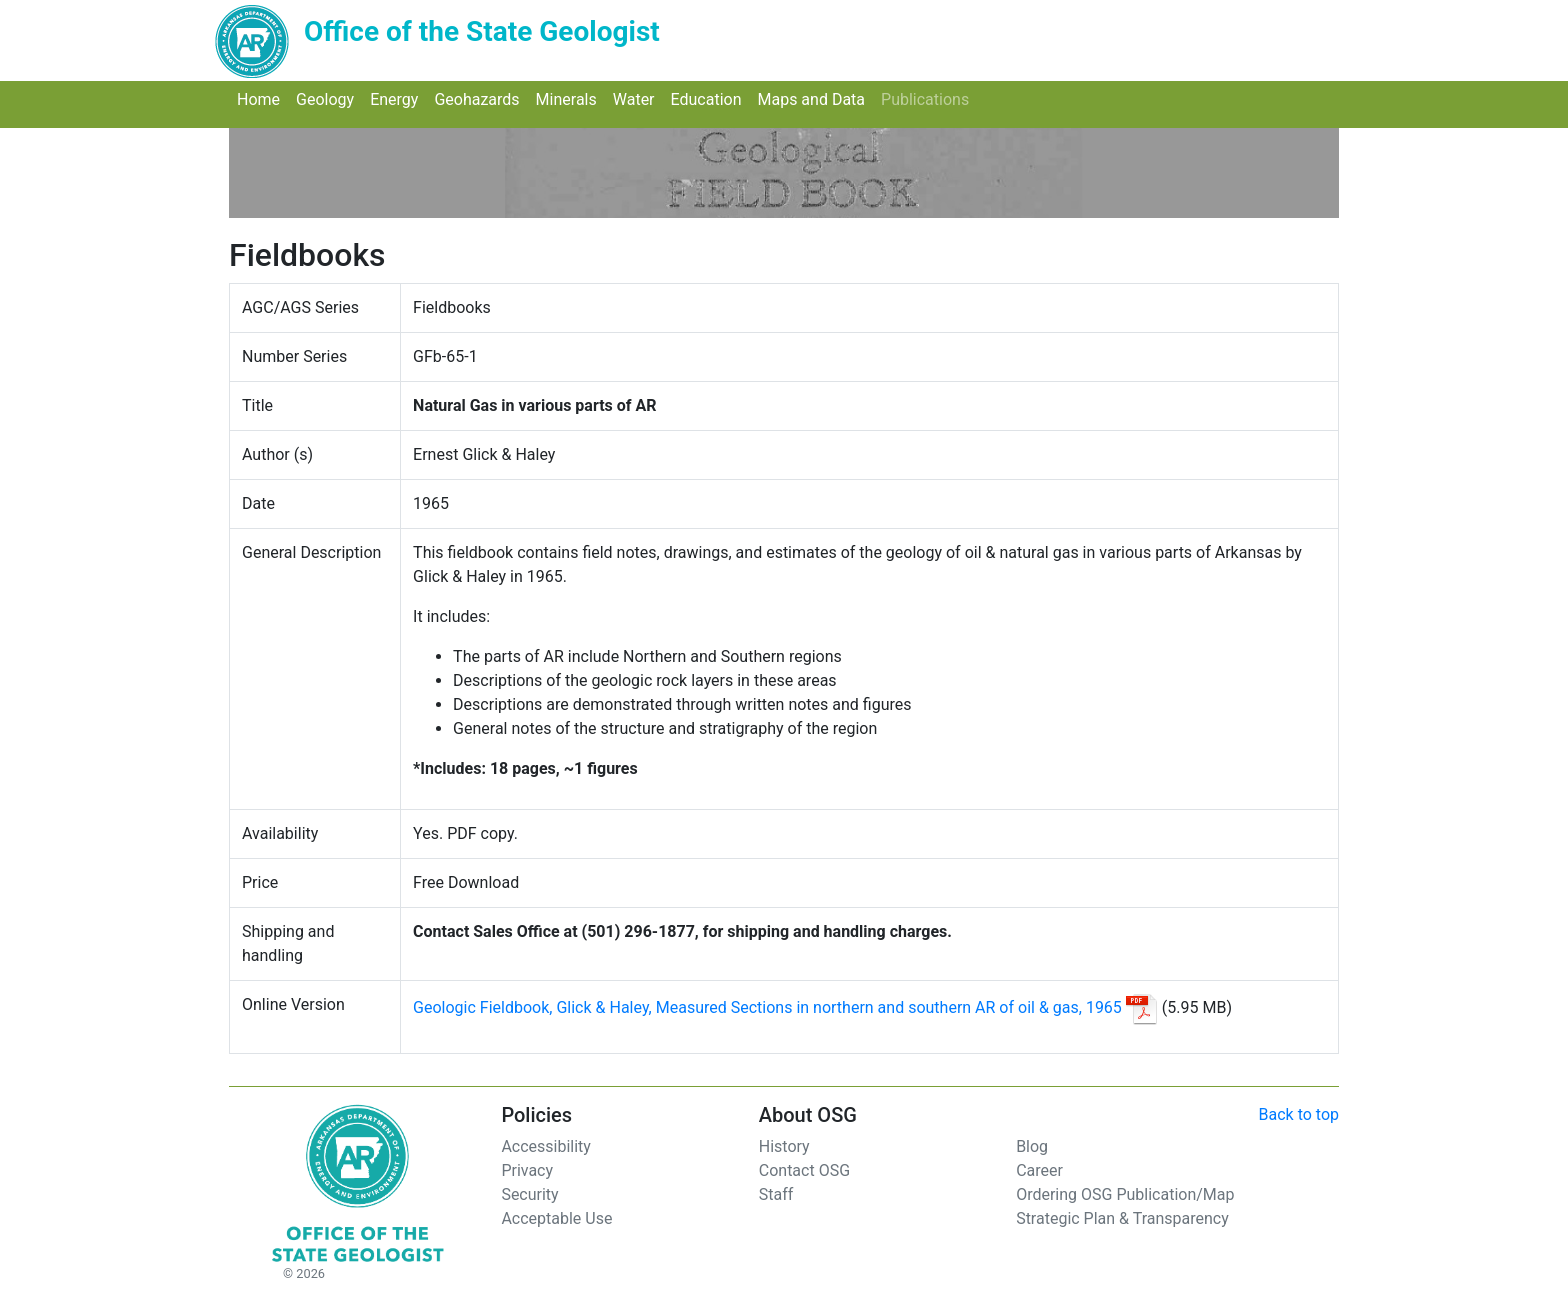  Describe the element at coordinates (1299, 1114) in the screenshot. I see `Back to top` at that location.